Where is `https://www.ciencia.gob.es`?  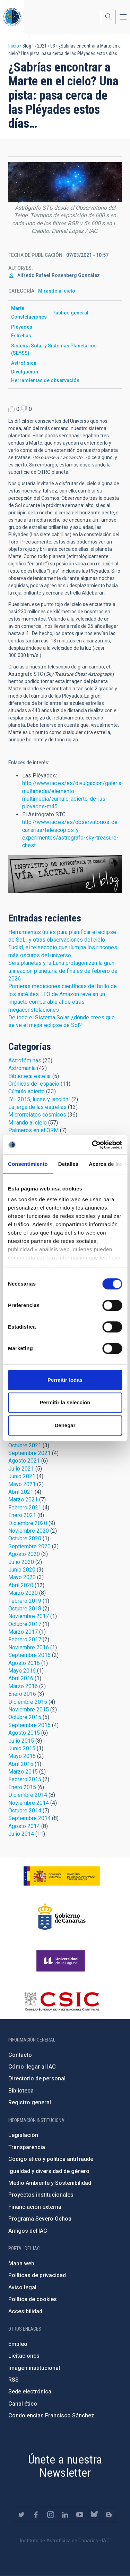 https://www.ciencia.gob.es is located at coordinates (61, 1876).